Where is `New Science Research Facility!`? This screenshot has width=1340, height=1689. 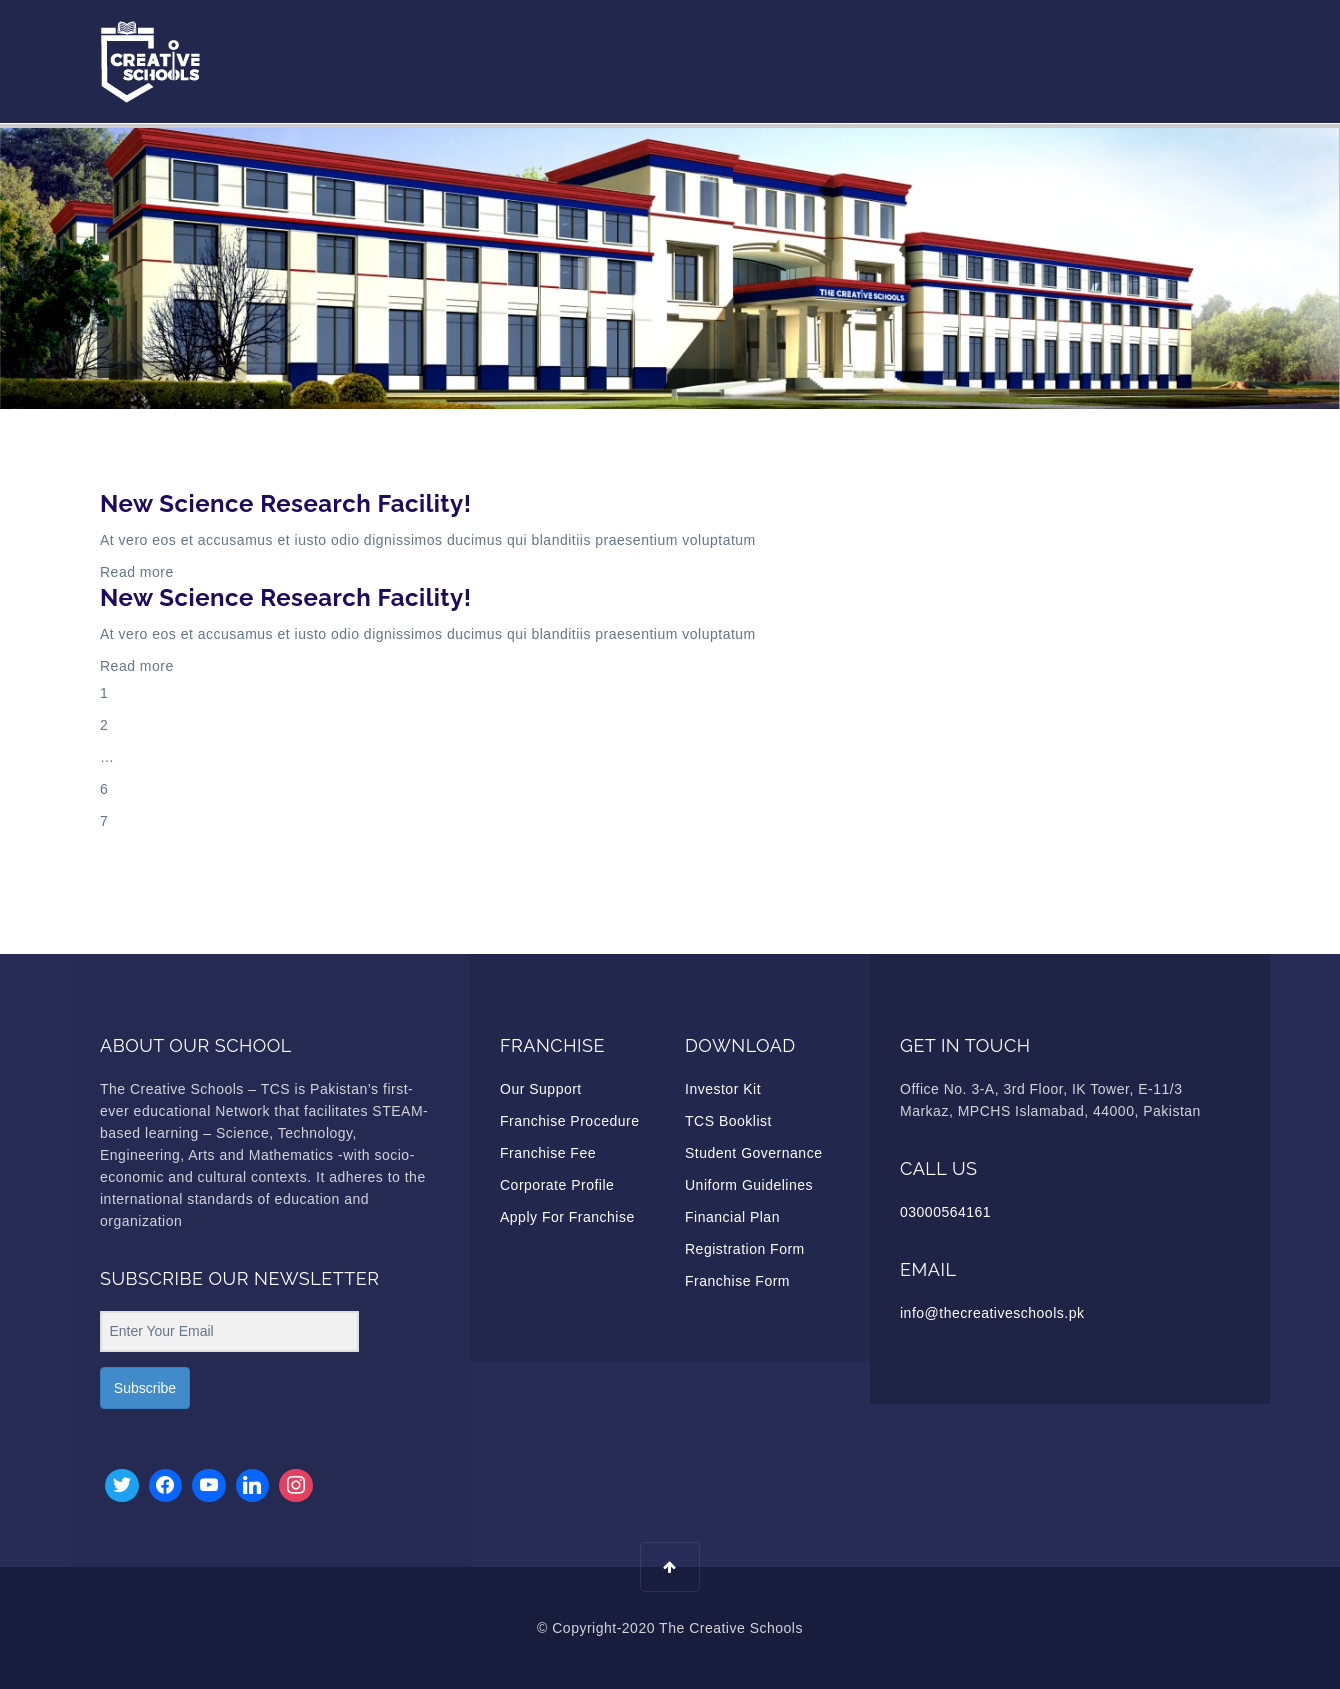 New Science Research Facility! is located at coordinates (286, 503).